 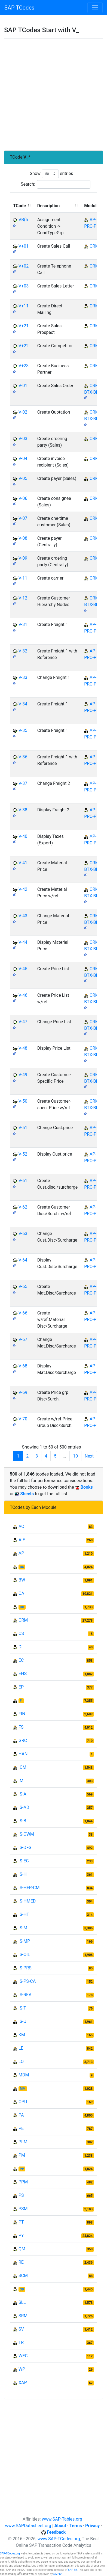 I want to click on OPU, so click(x=23, y=2101).